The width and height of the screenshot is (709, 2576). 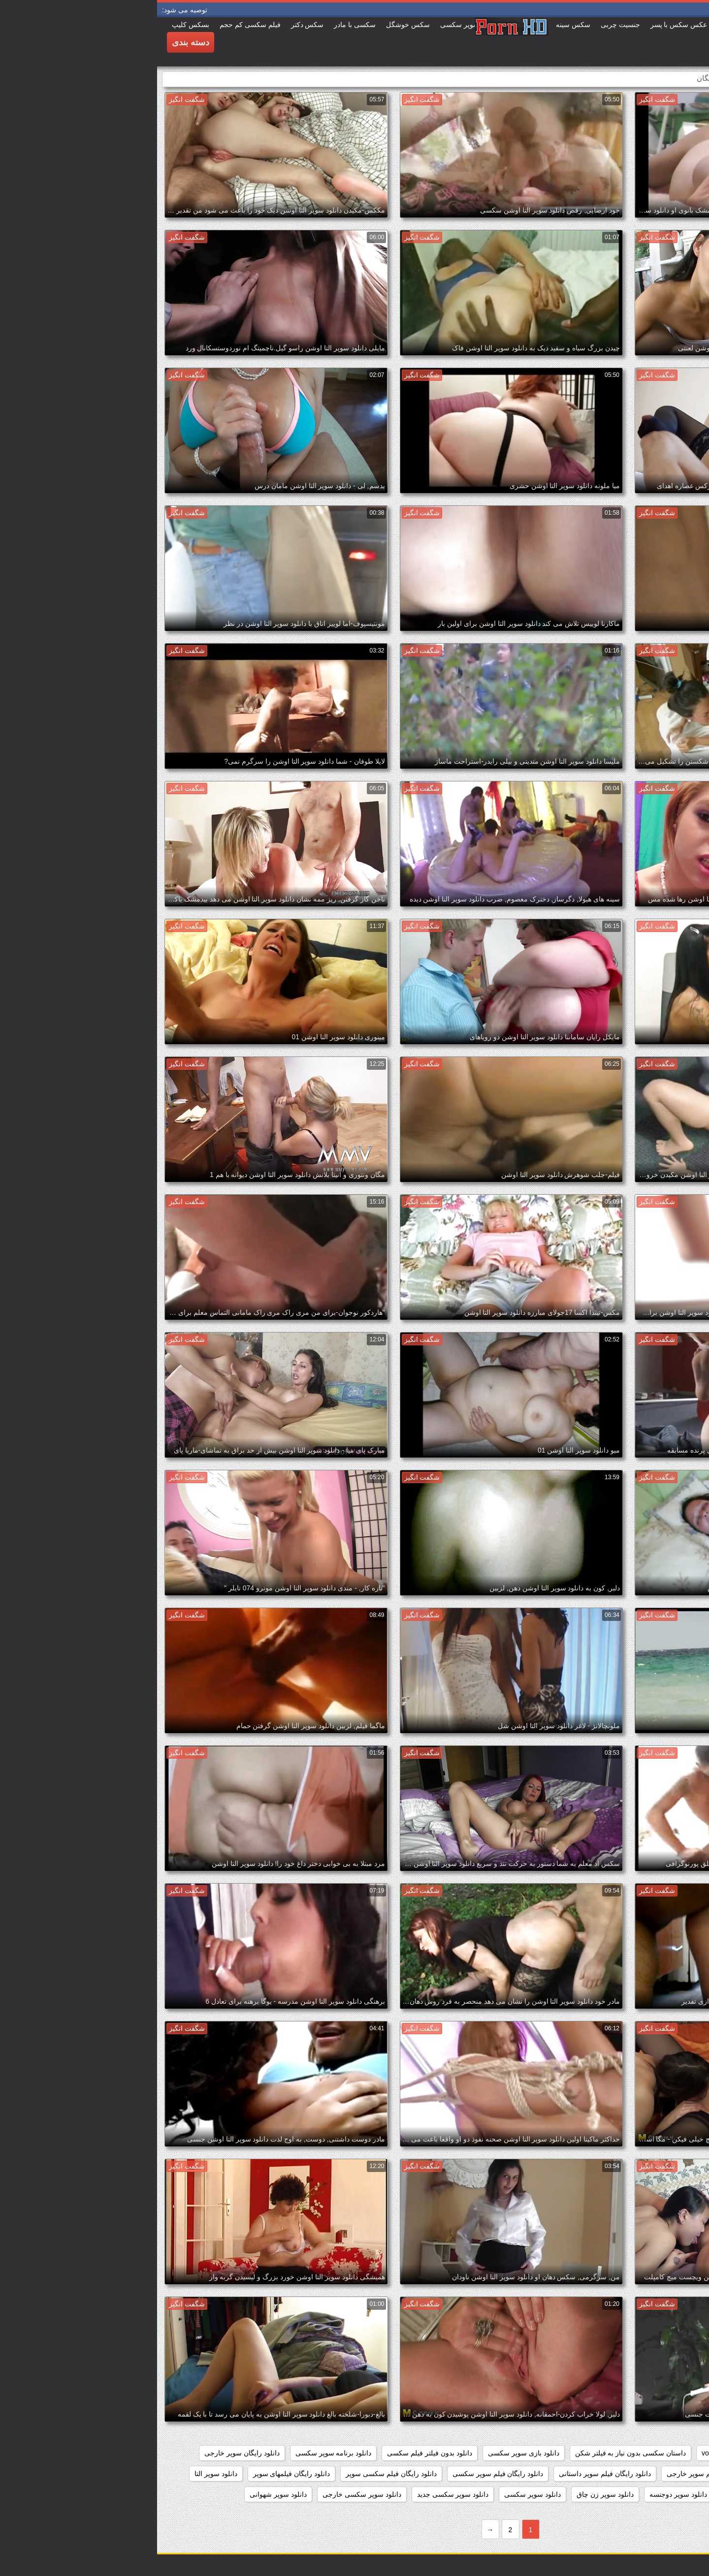 I want to click on دانلود برنامه سوپر سکسی, so click(x=176, y=2453).